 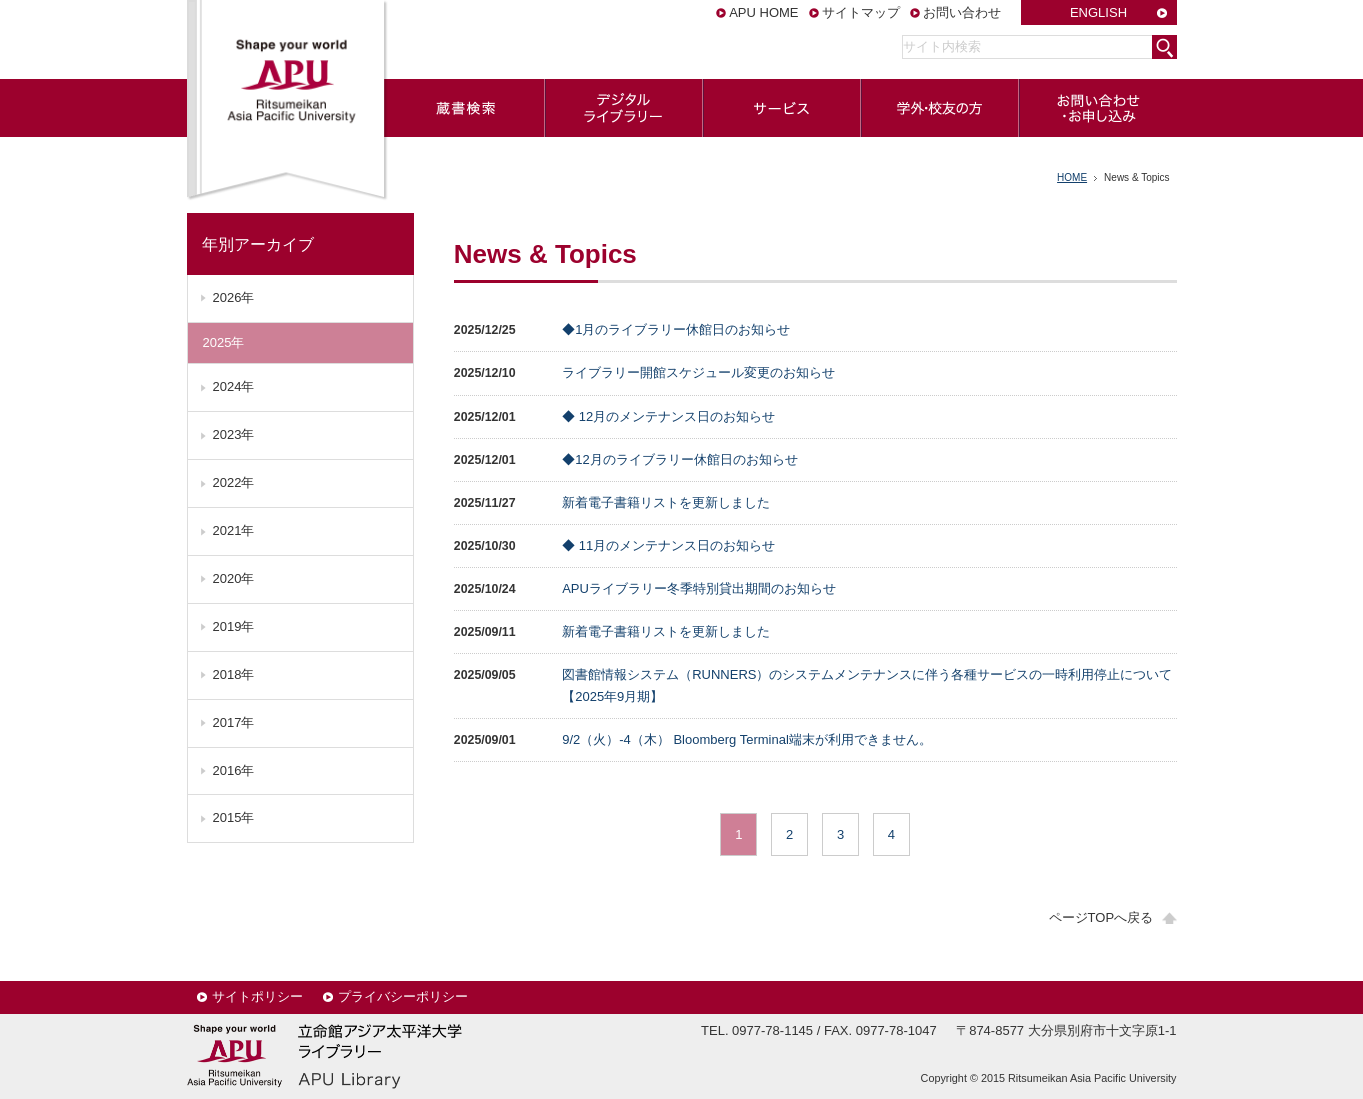 What do you see at coordinates (962, 12) in the screenshot?
I see `お問い合わせ` at bounding box center [962, 12].